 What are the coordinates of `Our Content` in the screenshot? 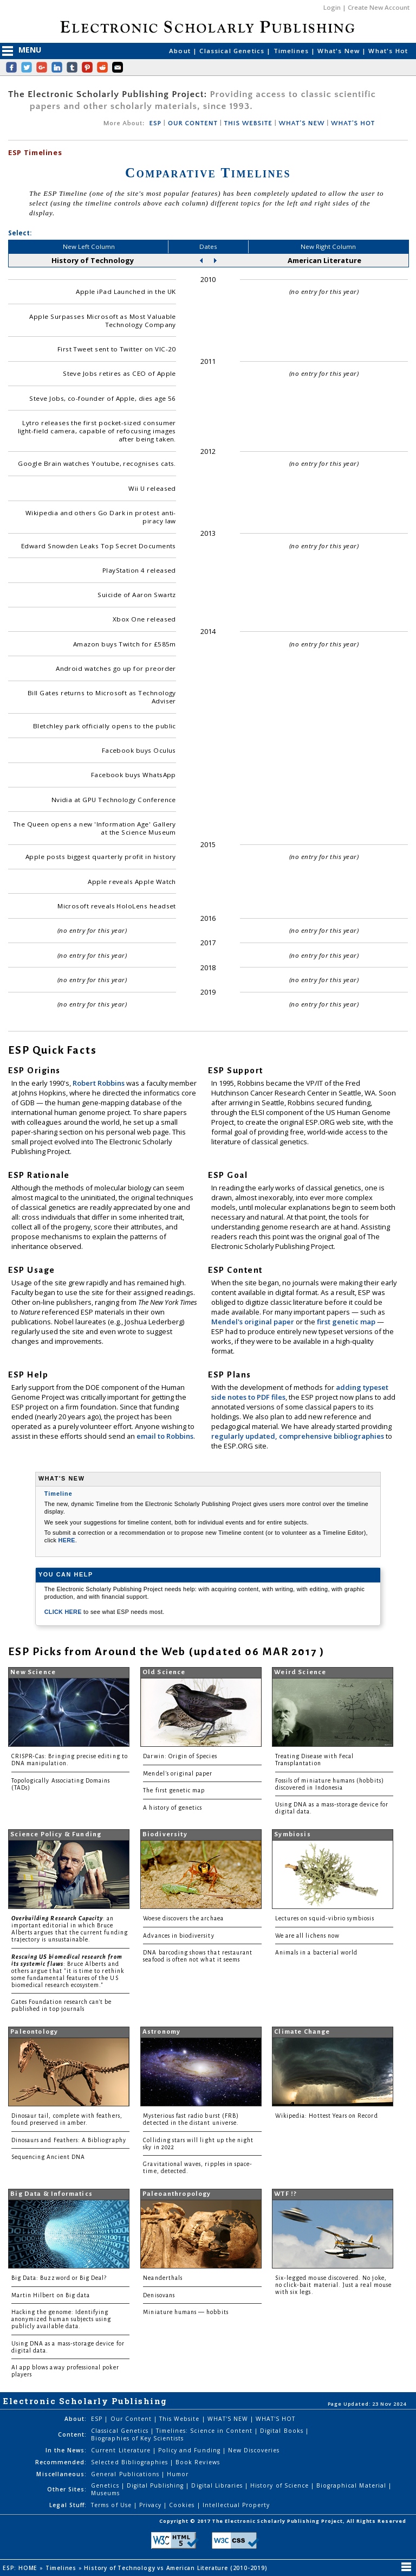 It's located at (132, 2419).